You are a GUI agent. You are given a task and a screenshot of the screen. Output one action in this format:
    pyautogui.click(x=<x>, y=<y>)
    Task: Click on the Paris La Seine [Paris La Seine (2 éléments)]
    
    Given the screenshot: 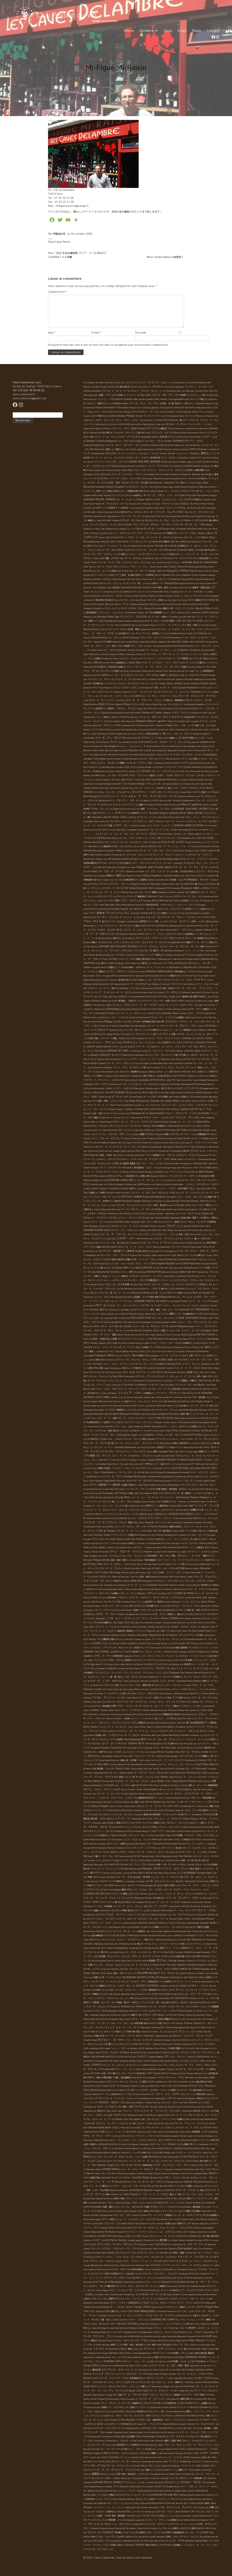 What is the action you would take?
    pyautogui.click(x=98, y=1017)
    